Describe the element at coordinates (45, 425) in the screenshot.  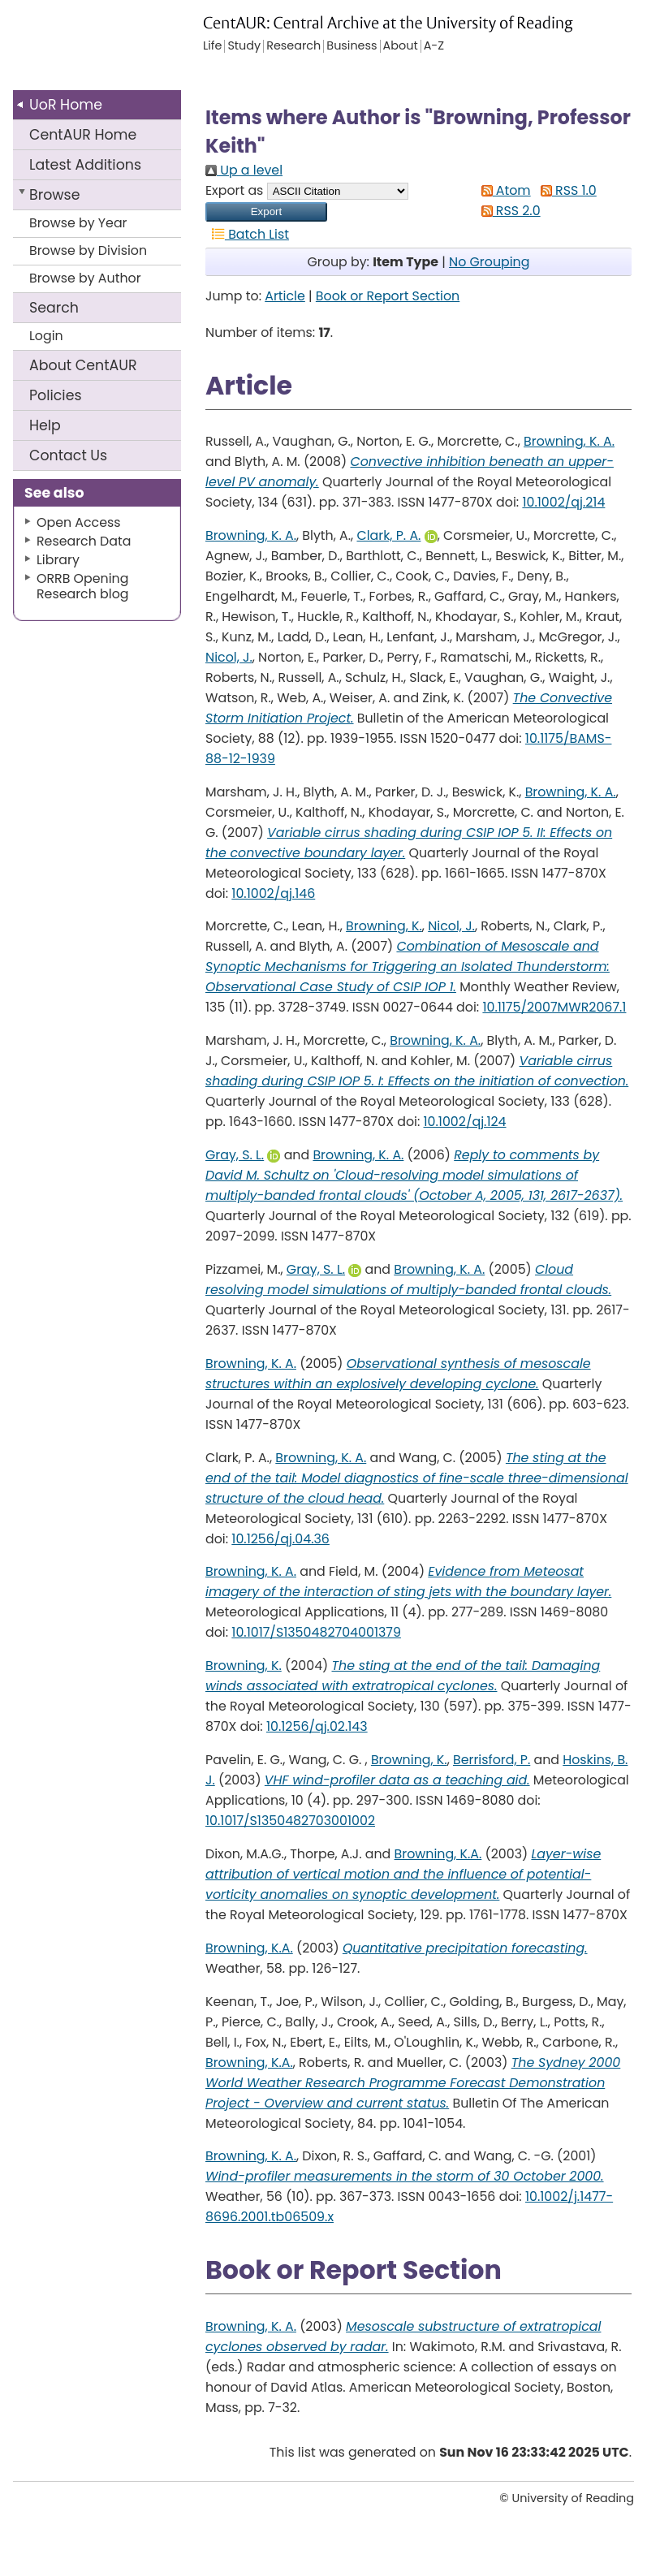
I see `Help` at that location.